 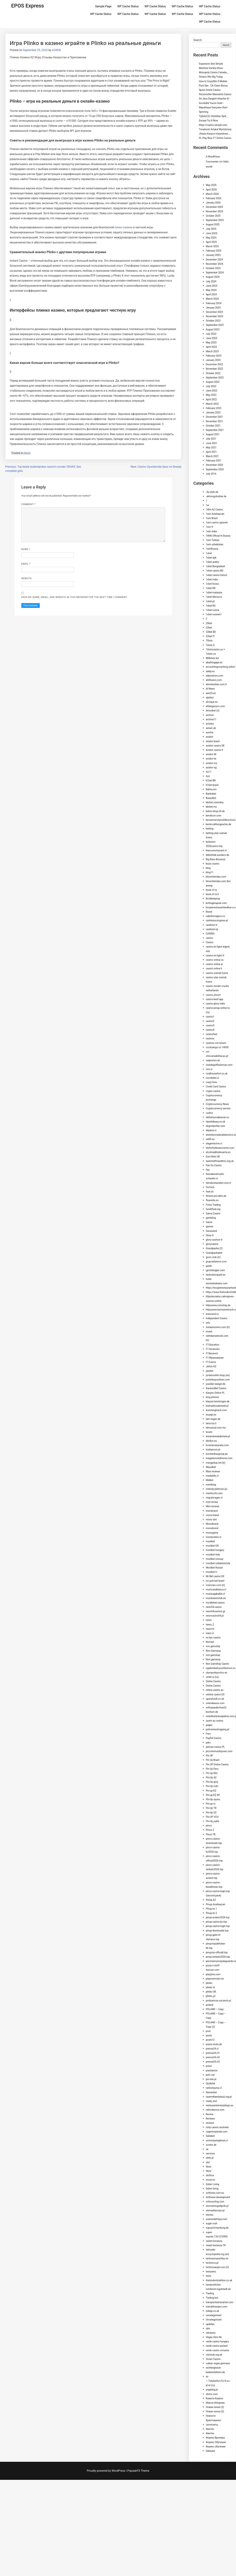 I want to click on Pinup Azərbaycan, so click(x=215, y=1904).